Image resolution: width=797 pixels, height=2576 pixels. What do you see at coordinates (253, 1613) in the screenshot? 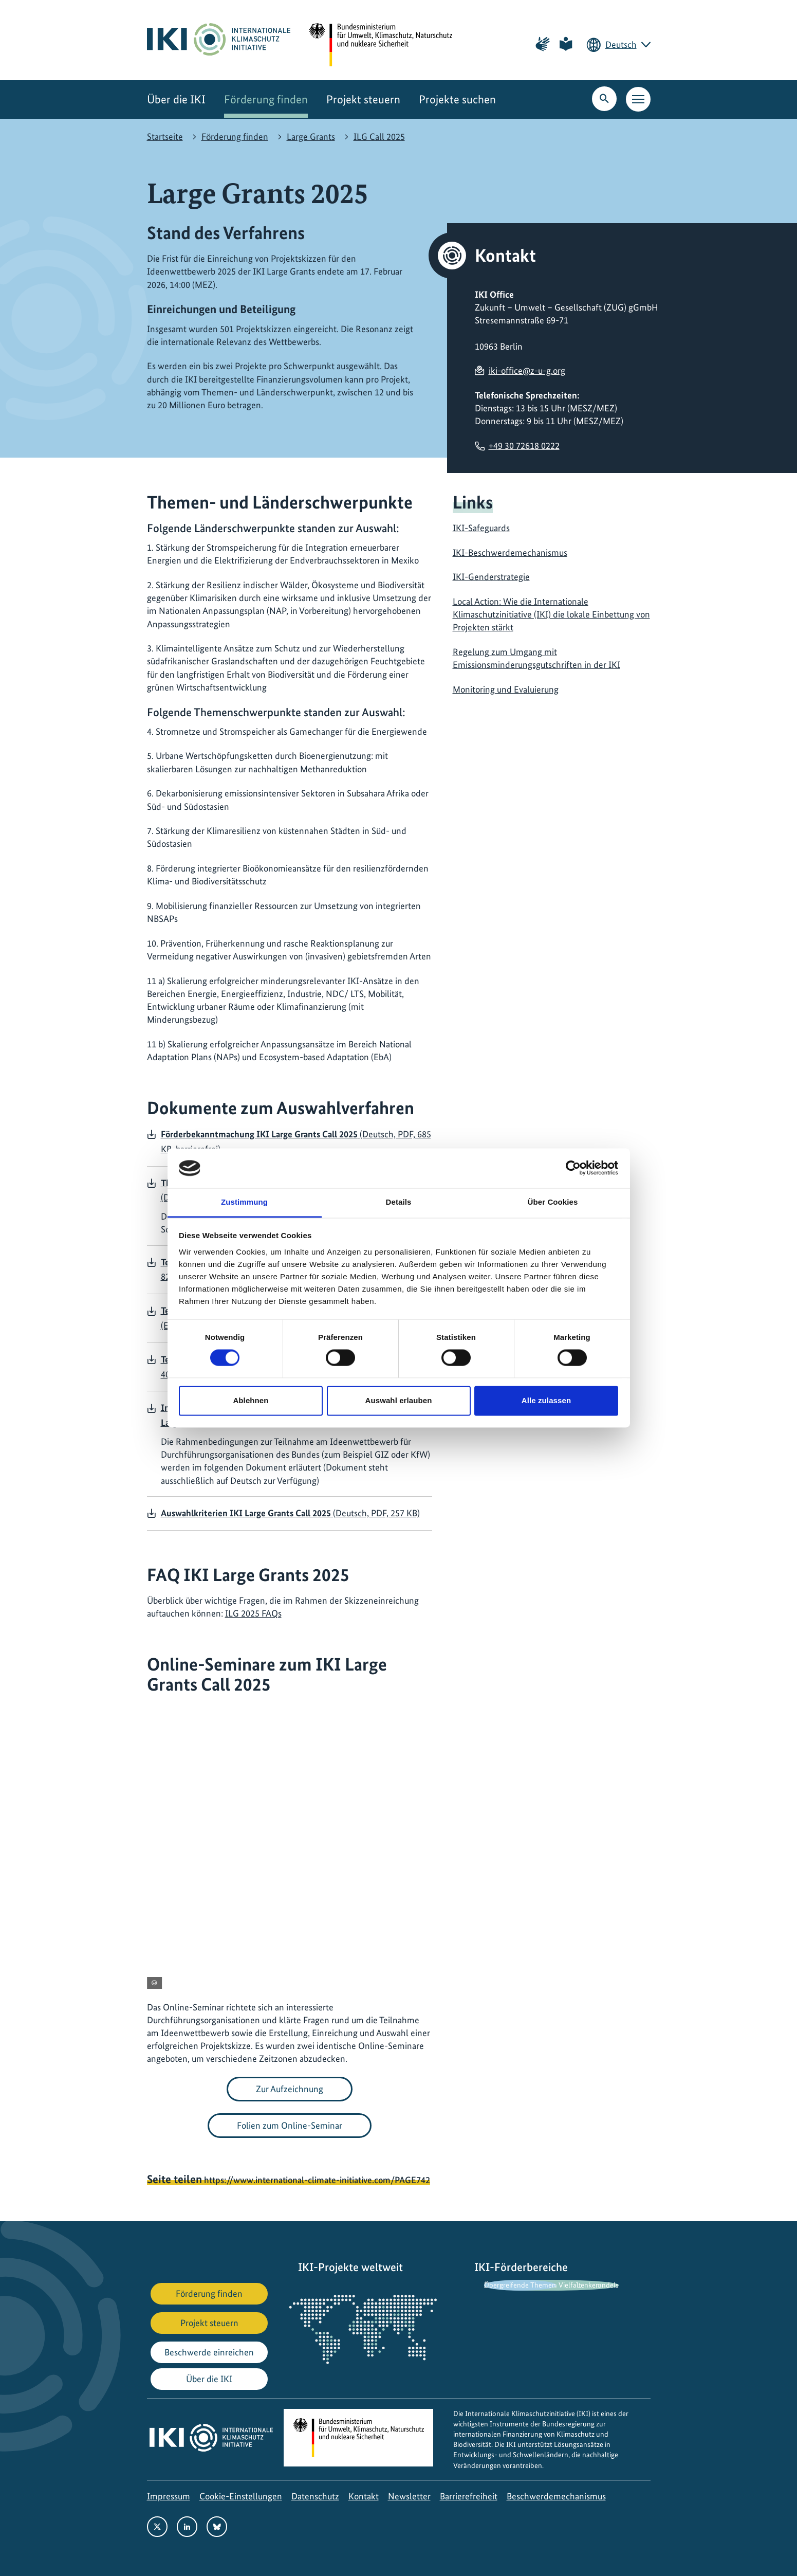
I see `ILG 2025 FAQs` at bounding box center [253, 1613].